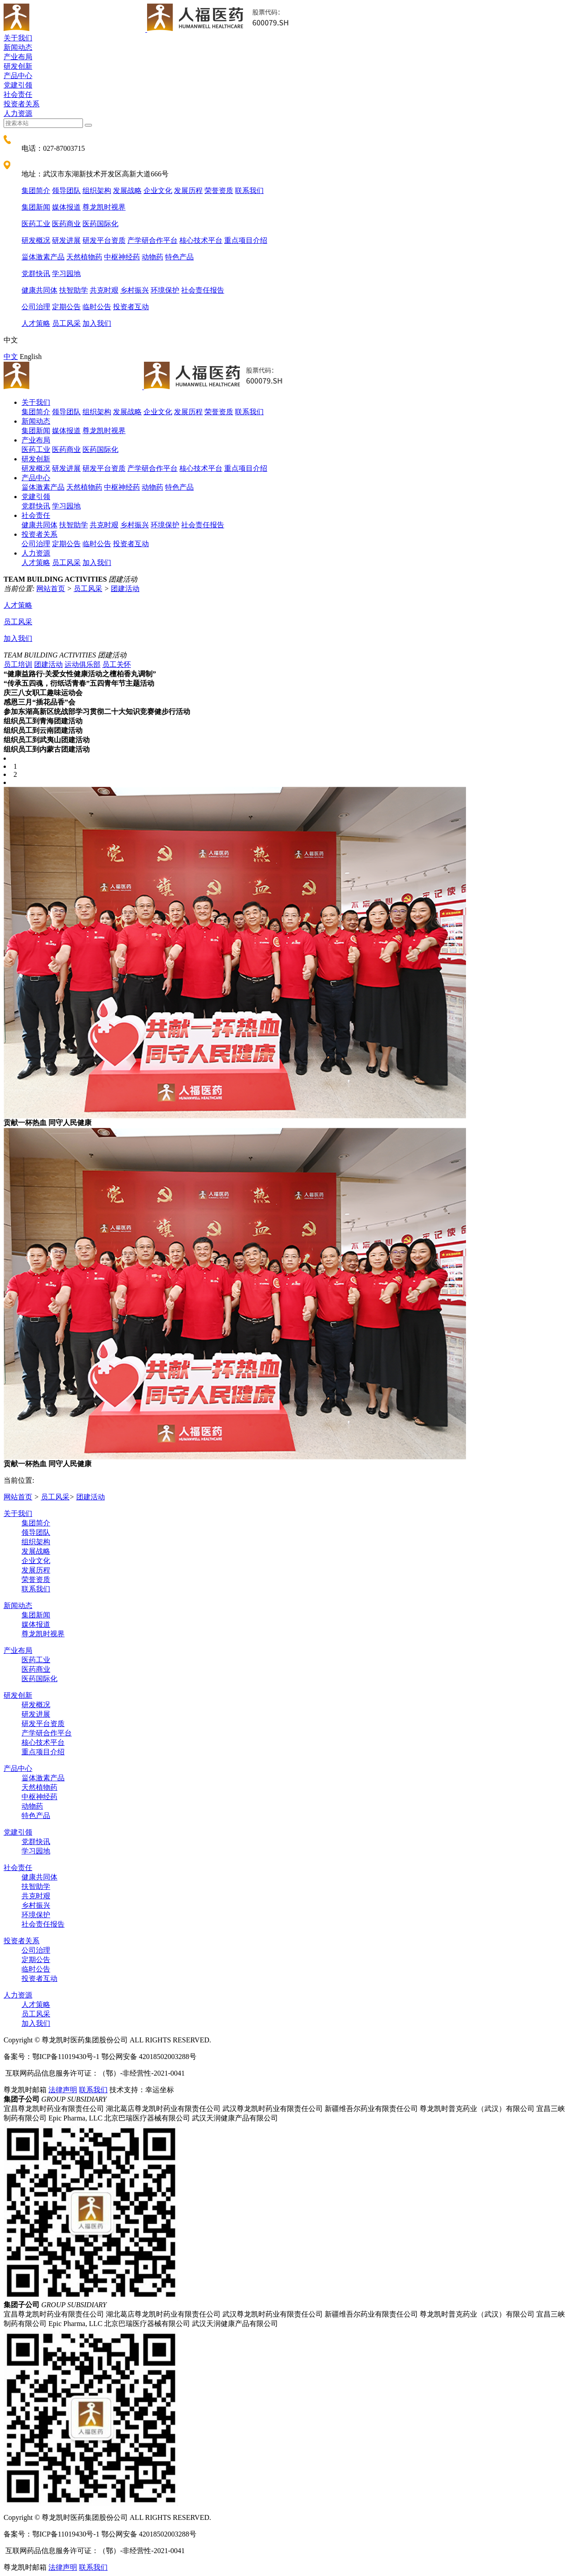 The image size is (574, 2576). Describe the element at coordinates (73, 290) in the screenshot. I see `扶智助学` at that location.